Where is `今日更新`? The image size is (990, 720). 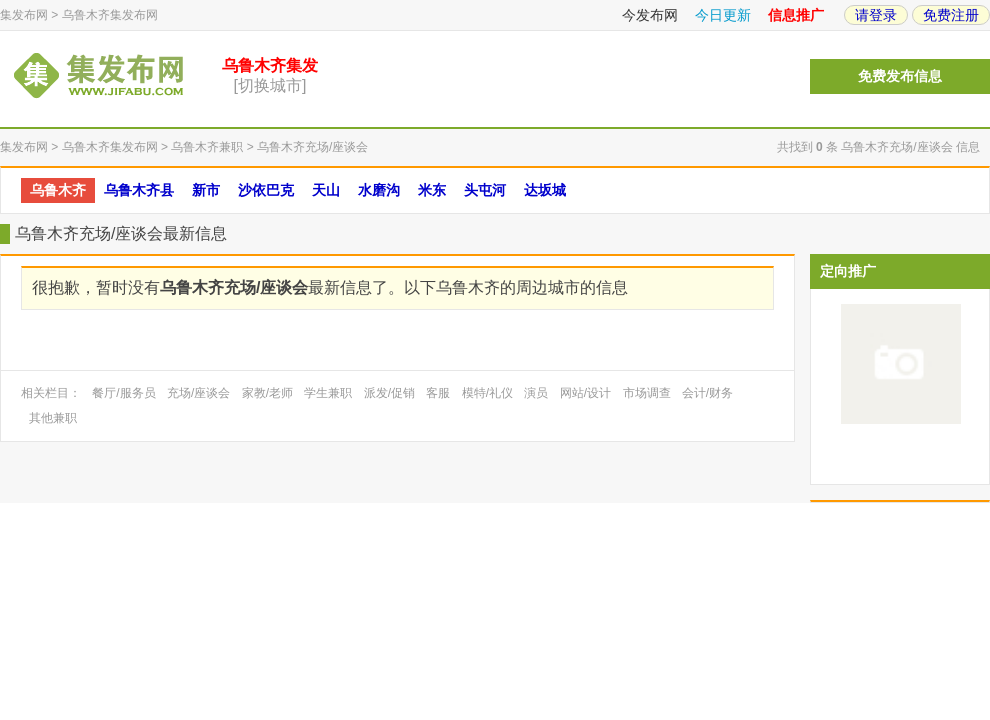
今日更新 is located at coordinates (723, 15).